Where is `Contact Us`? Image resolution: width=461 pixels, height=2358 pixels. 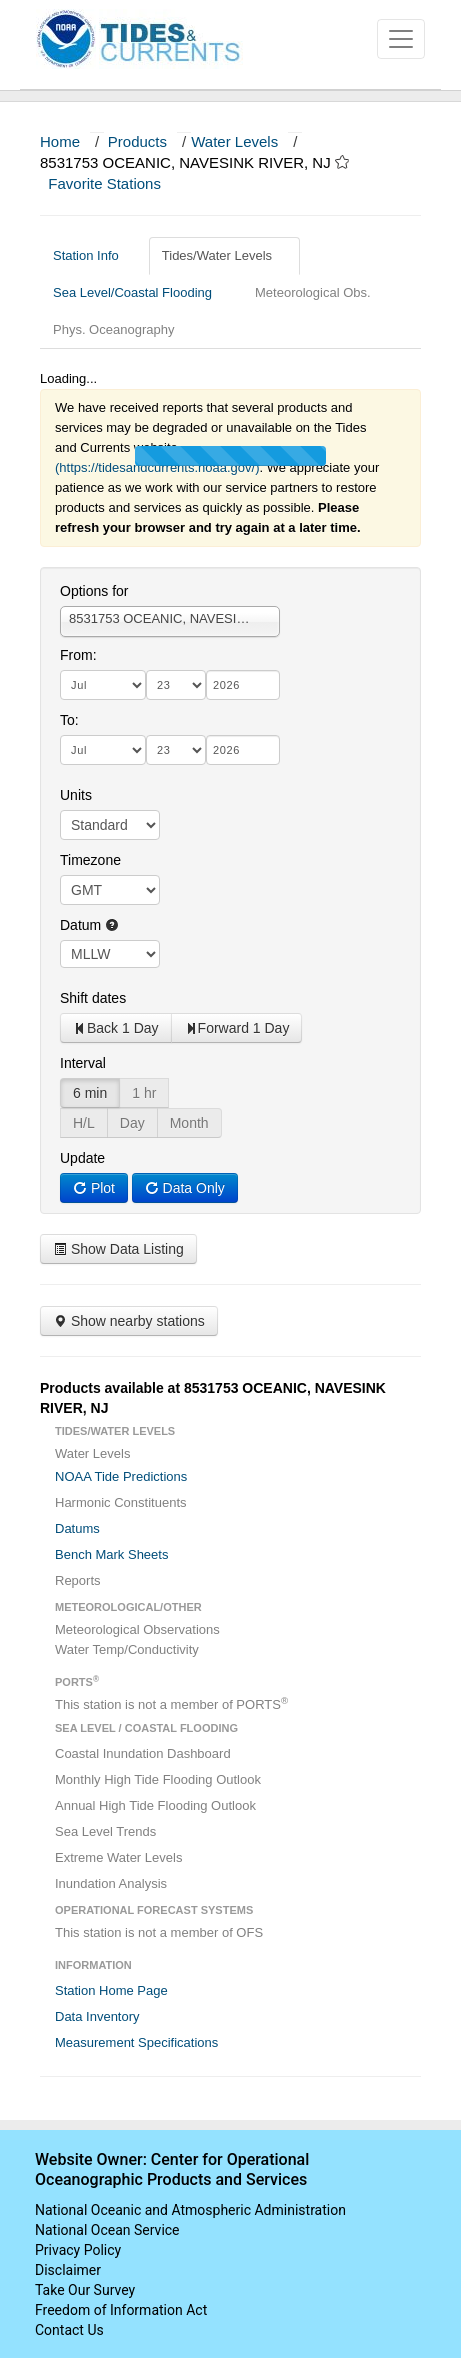
Contact Us is located at coordinates (69, 2330).